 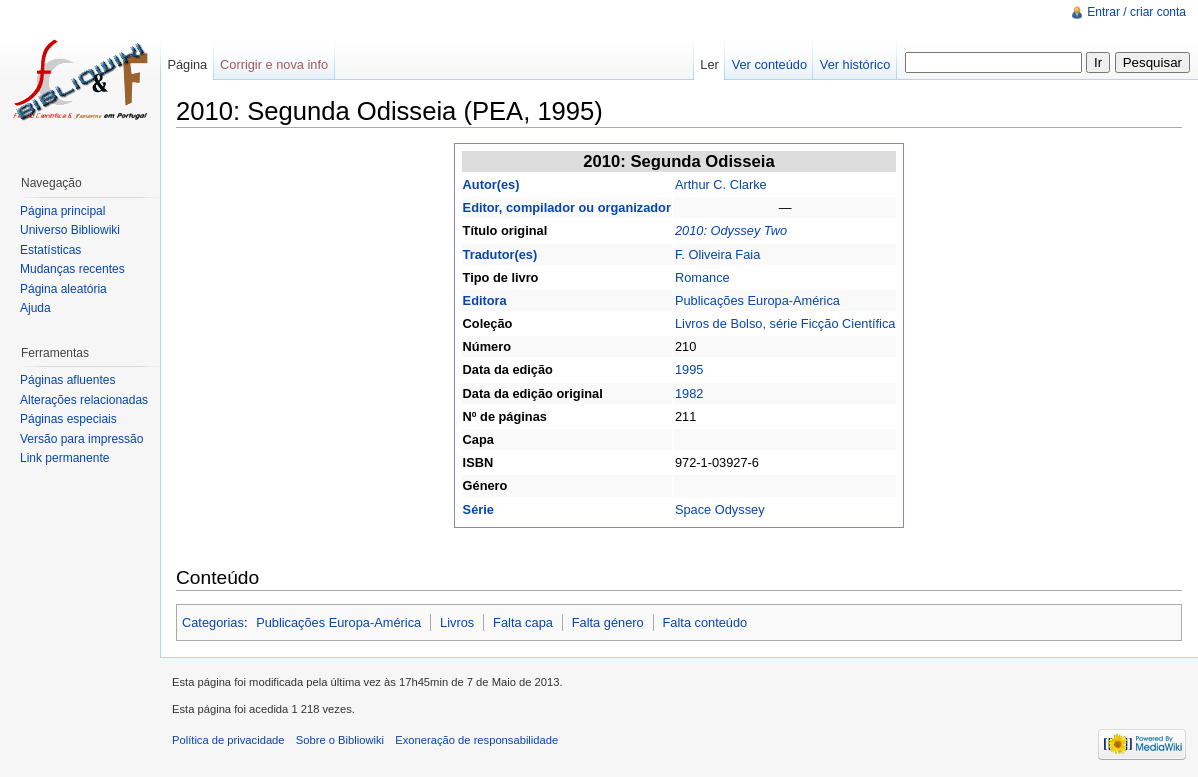 I want to click on Falta género, so click(x=608, y=622).